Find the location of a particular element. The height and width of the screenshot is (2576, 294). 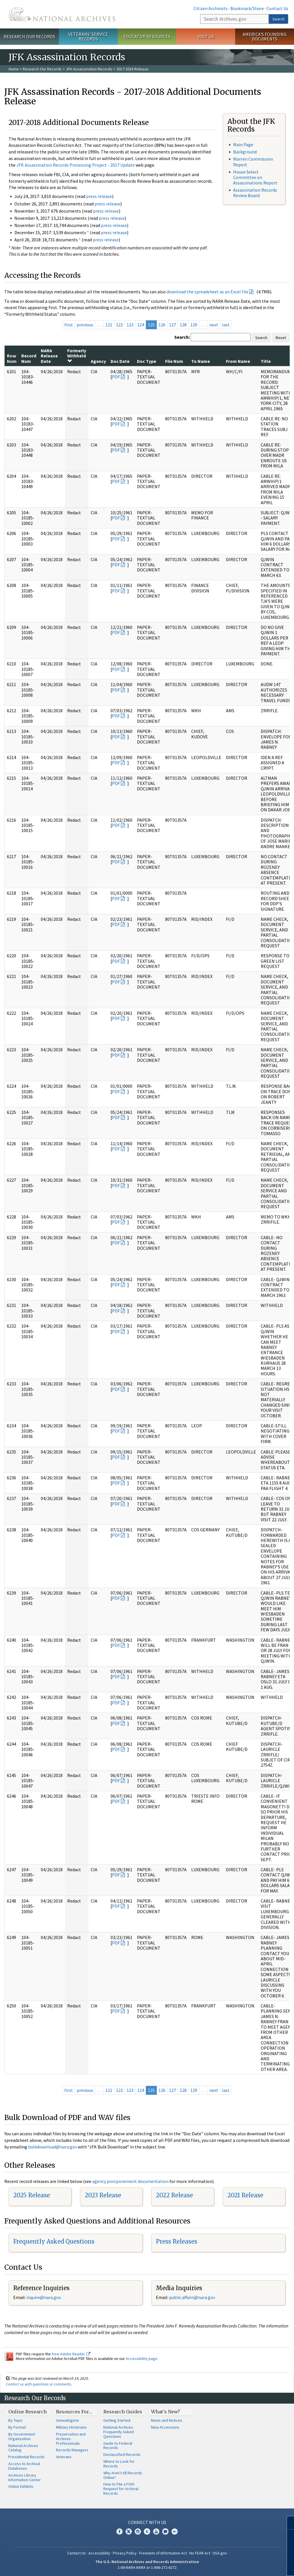

Home is located at coordinates (14, 69).